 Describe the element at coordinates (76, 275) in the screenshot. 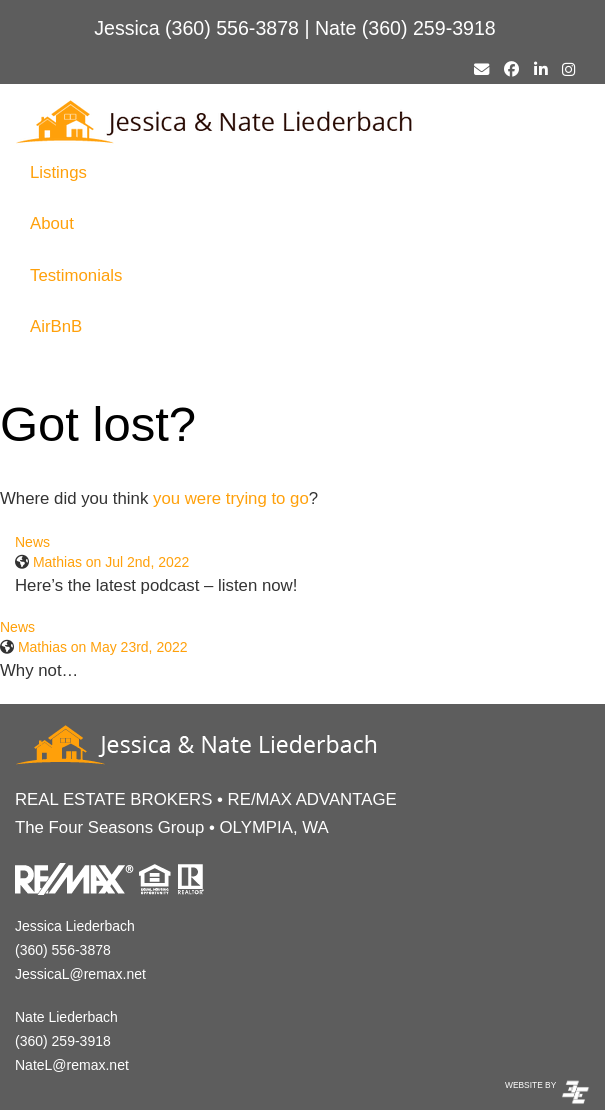

I see `Testimonials` at that location.